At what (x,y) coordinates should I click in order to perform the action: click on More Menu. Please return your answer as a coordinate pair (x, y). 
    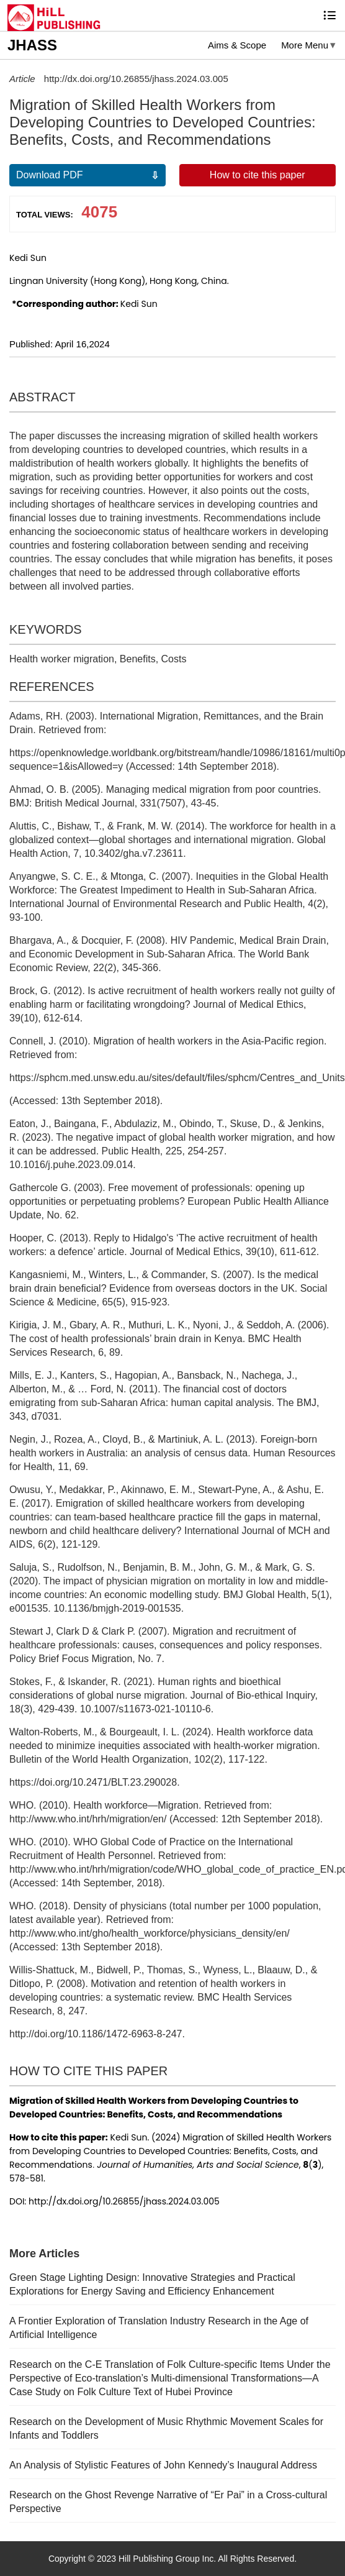
    Looking at the image, I should click on (304, 45).